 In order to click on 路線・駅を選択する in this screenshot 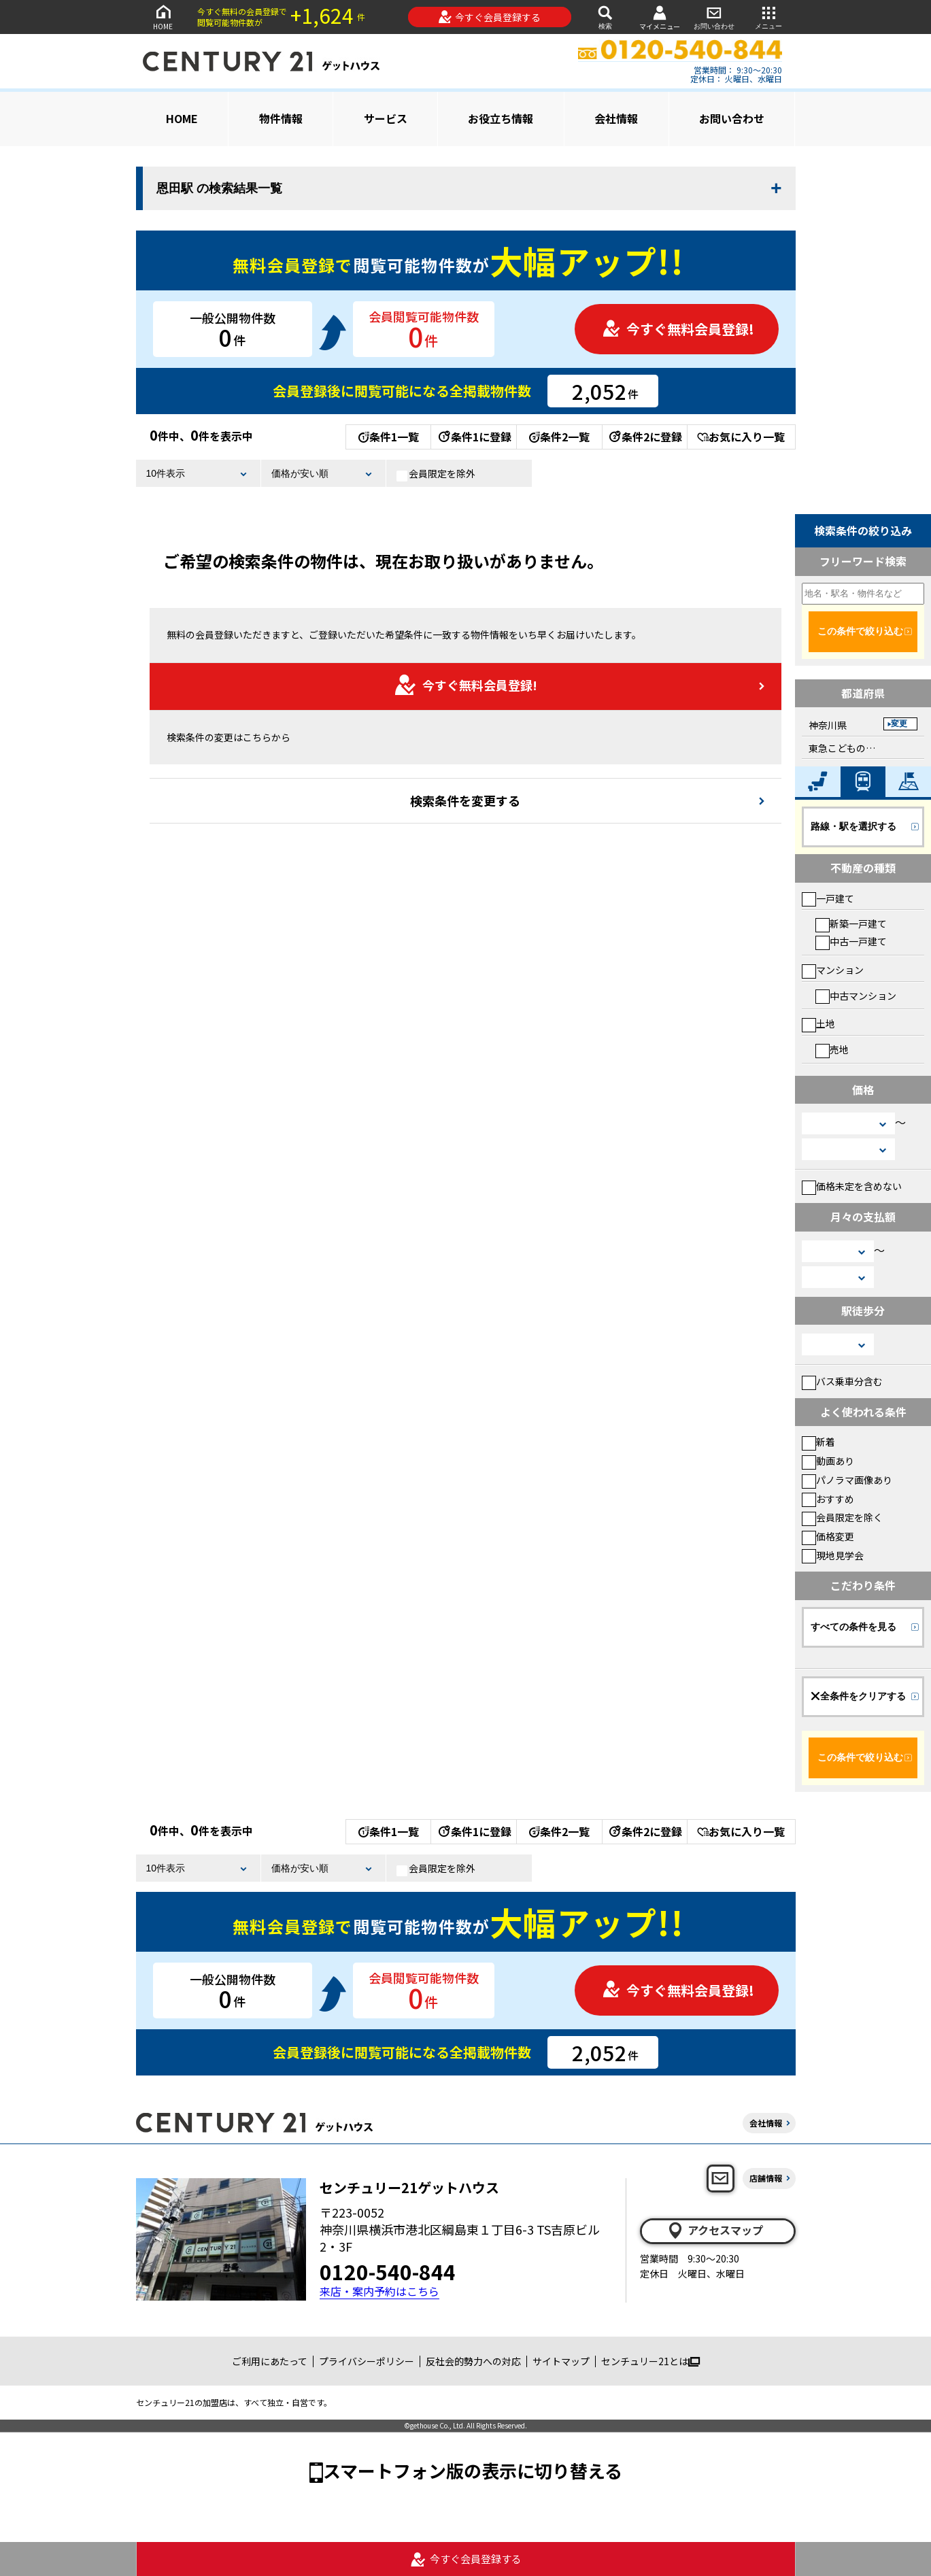, I will do `click(853, 826)`.